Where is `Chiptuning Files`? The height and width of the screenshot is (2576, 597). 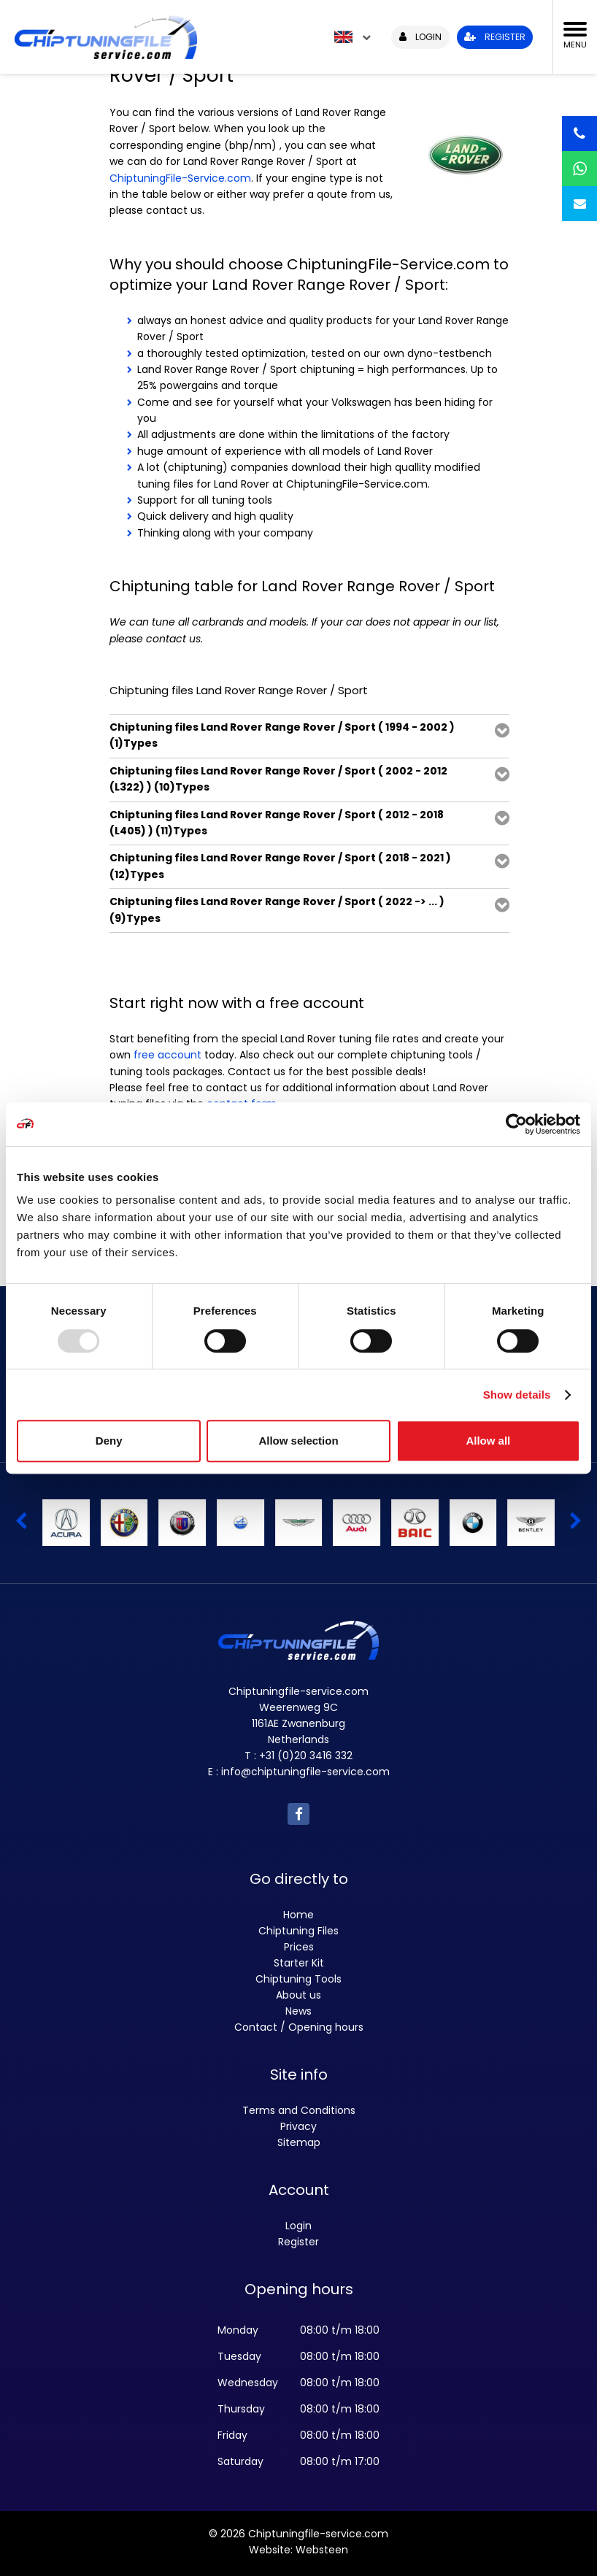 Chiptuning Files is located at coordinates (298, 1930).